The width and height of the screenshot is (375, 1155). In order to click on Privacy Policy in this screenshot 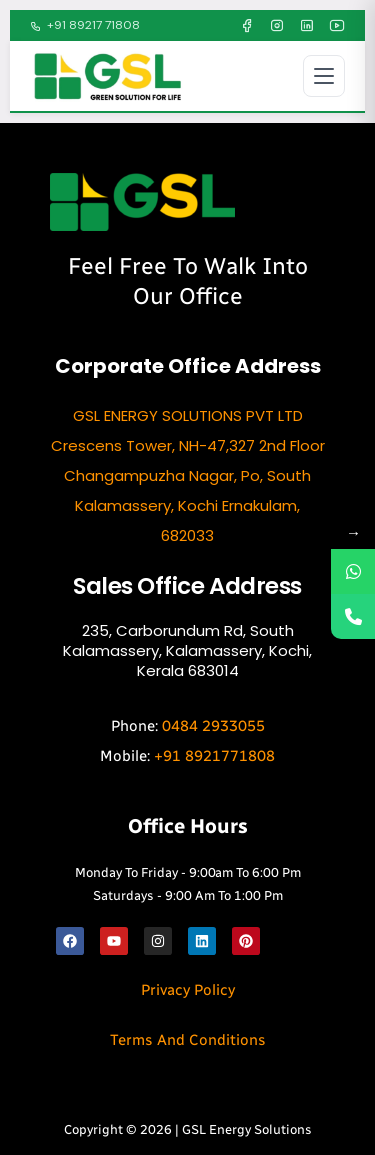, I will do `click(188, 990)`.